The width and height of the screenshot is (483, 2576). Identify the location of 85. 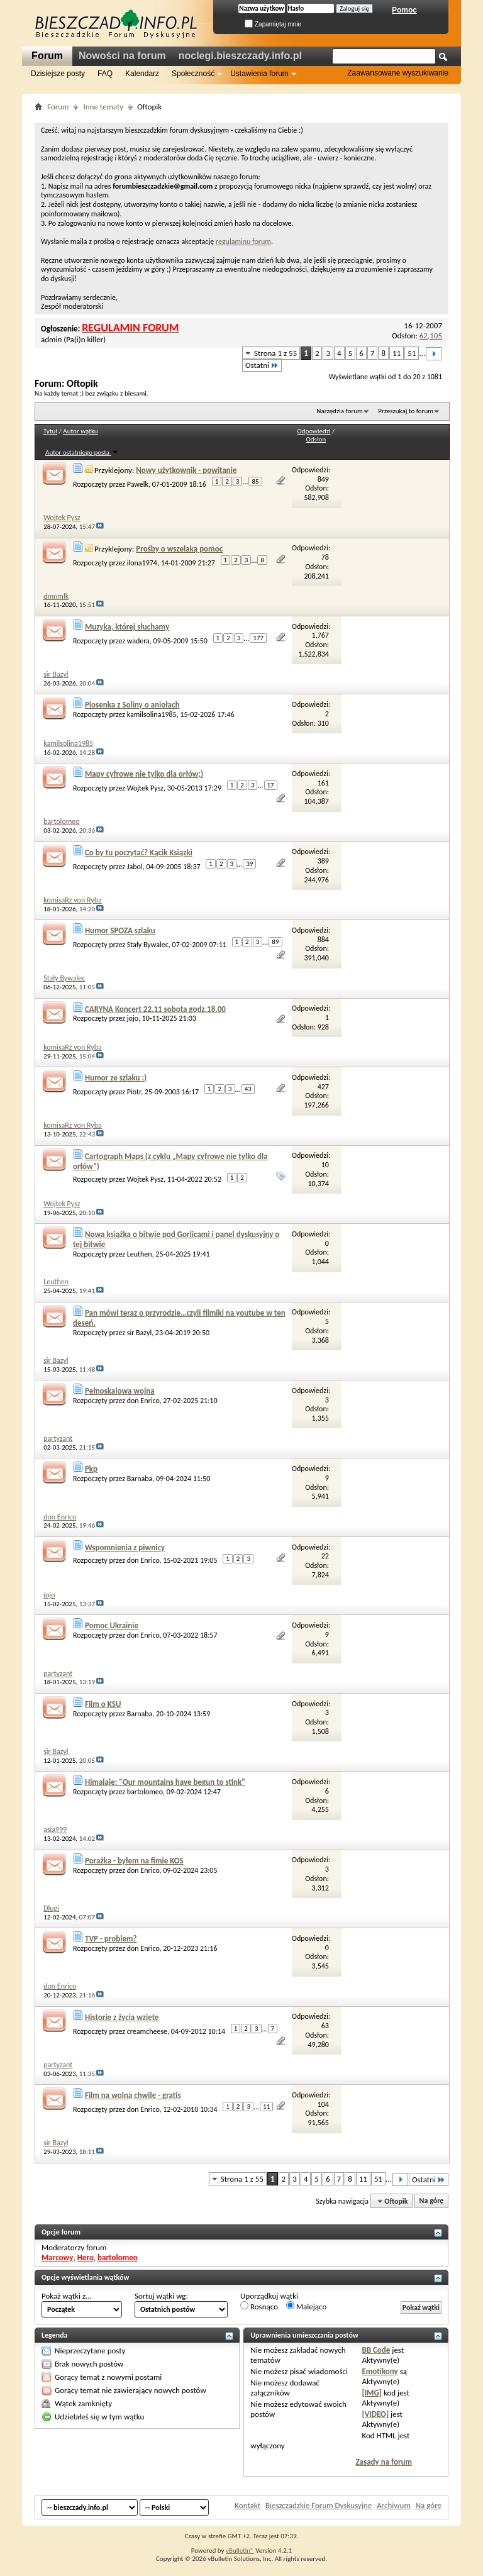
(255, 481).